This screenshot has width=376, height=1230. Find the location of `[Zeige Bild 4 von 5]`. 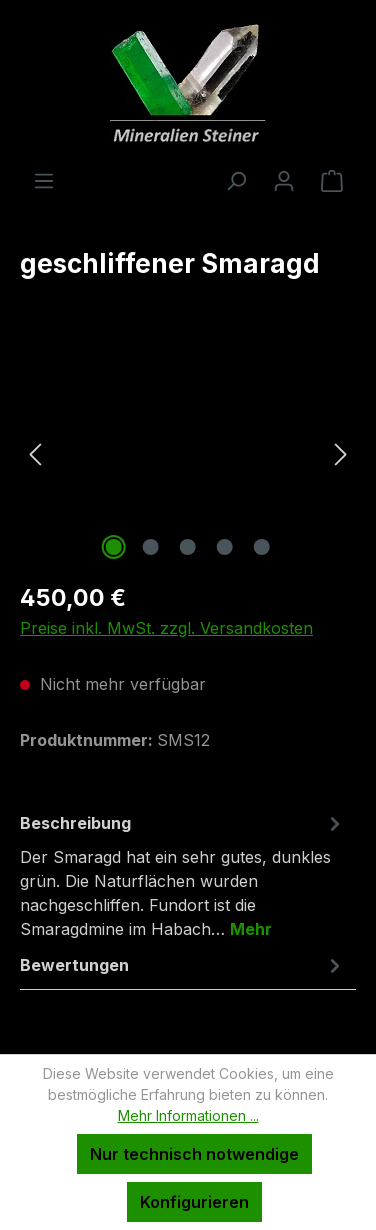

[Zeige Bild 4 von 5] is located at coordinates (225, 547).